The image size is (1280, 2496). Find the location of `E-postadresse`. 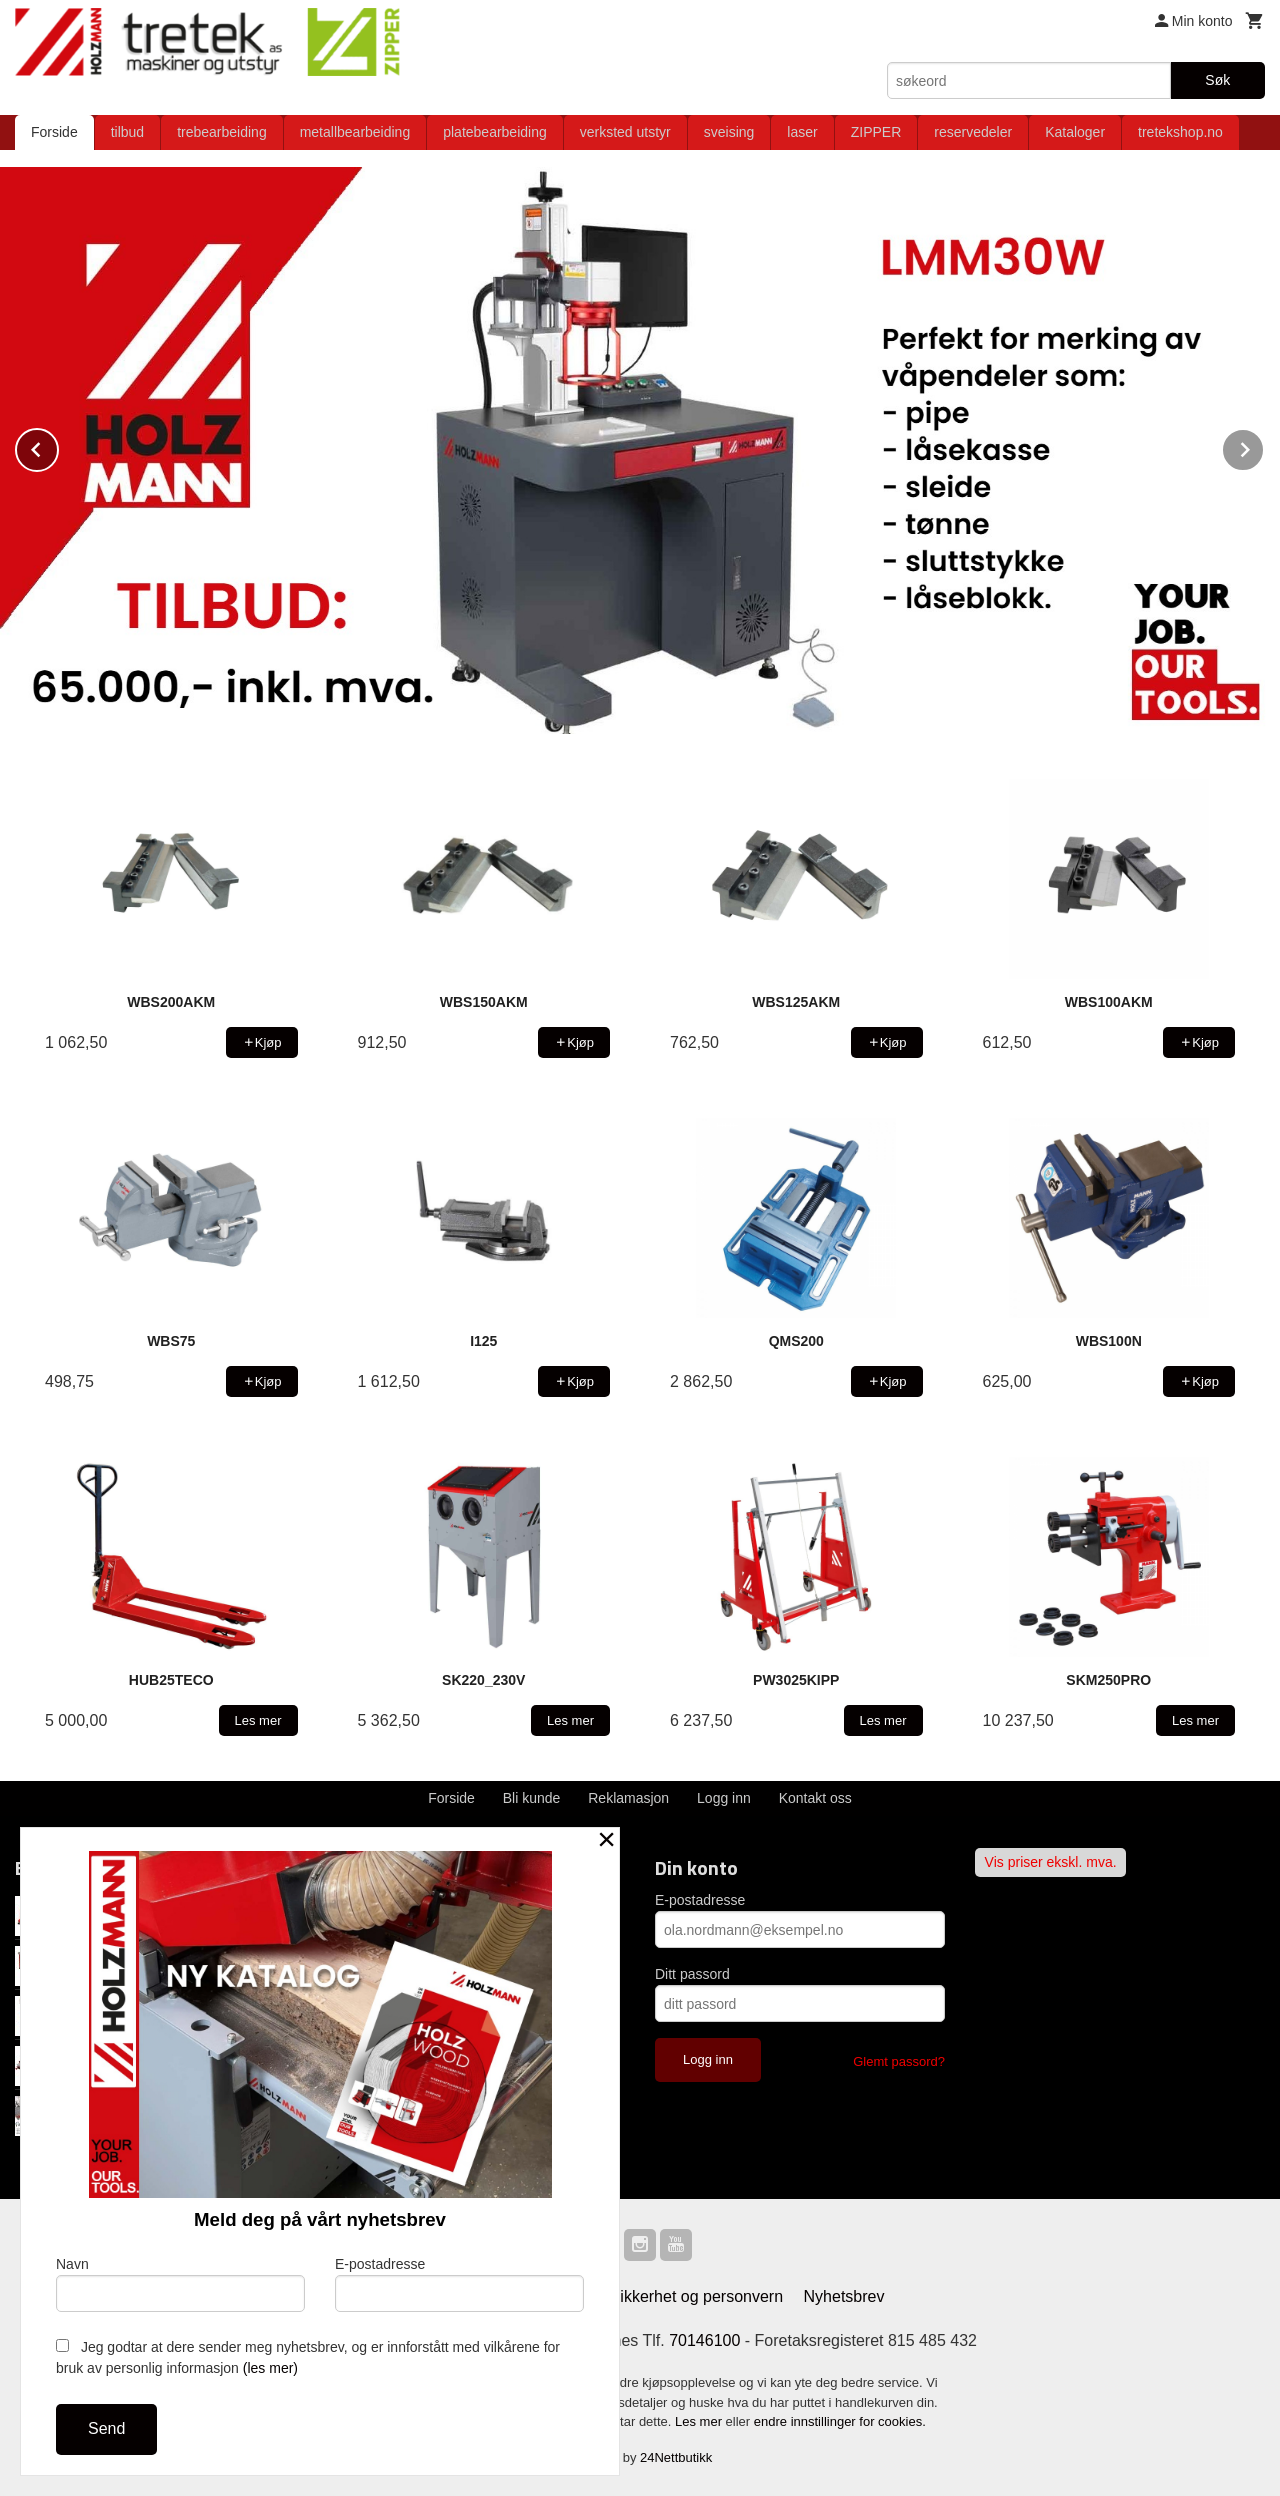

E-postadresse is located at coordinates (700, 1899).